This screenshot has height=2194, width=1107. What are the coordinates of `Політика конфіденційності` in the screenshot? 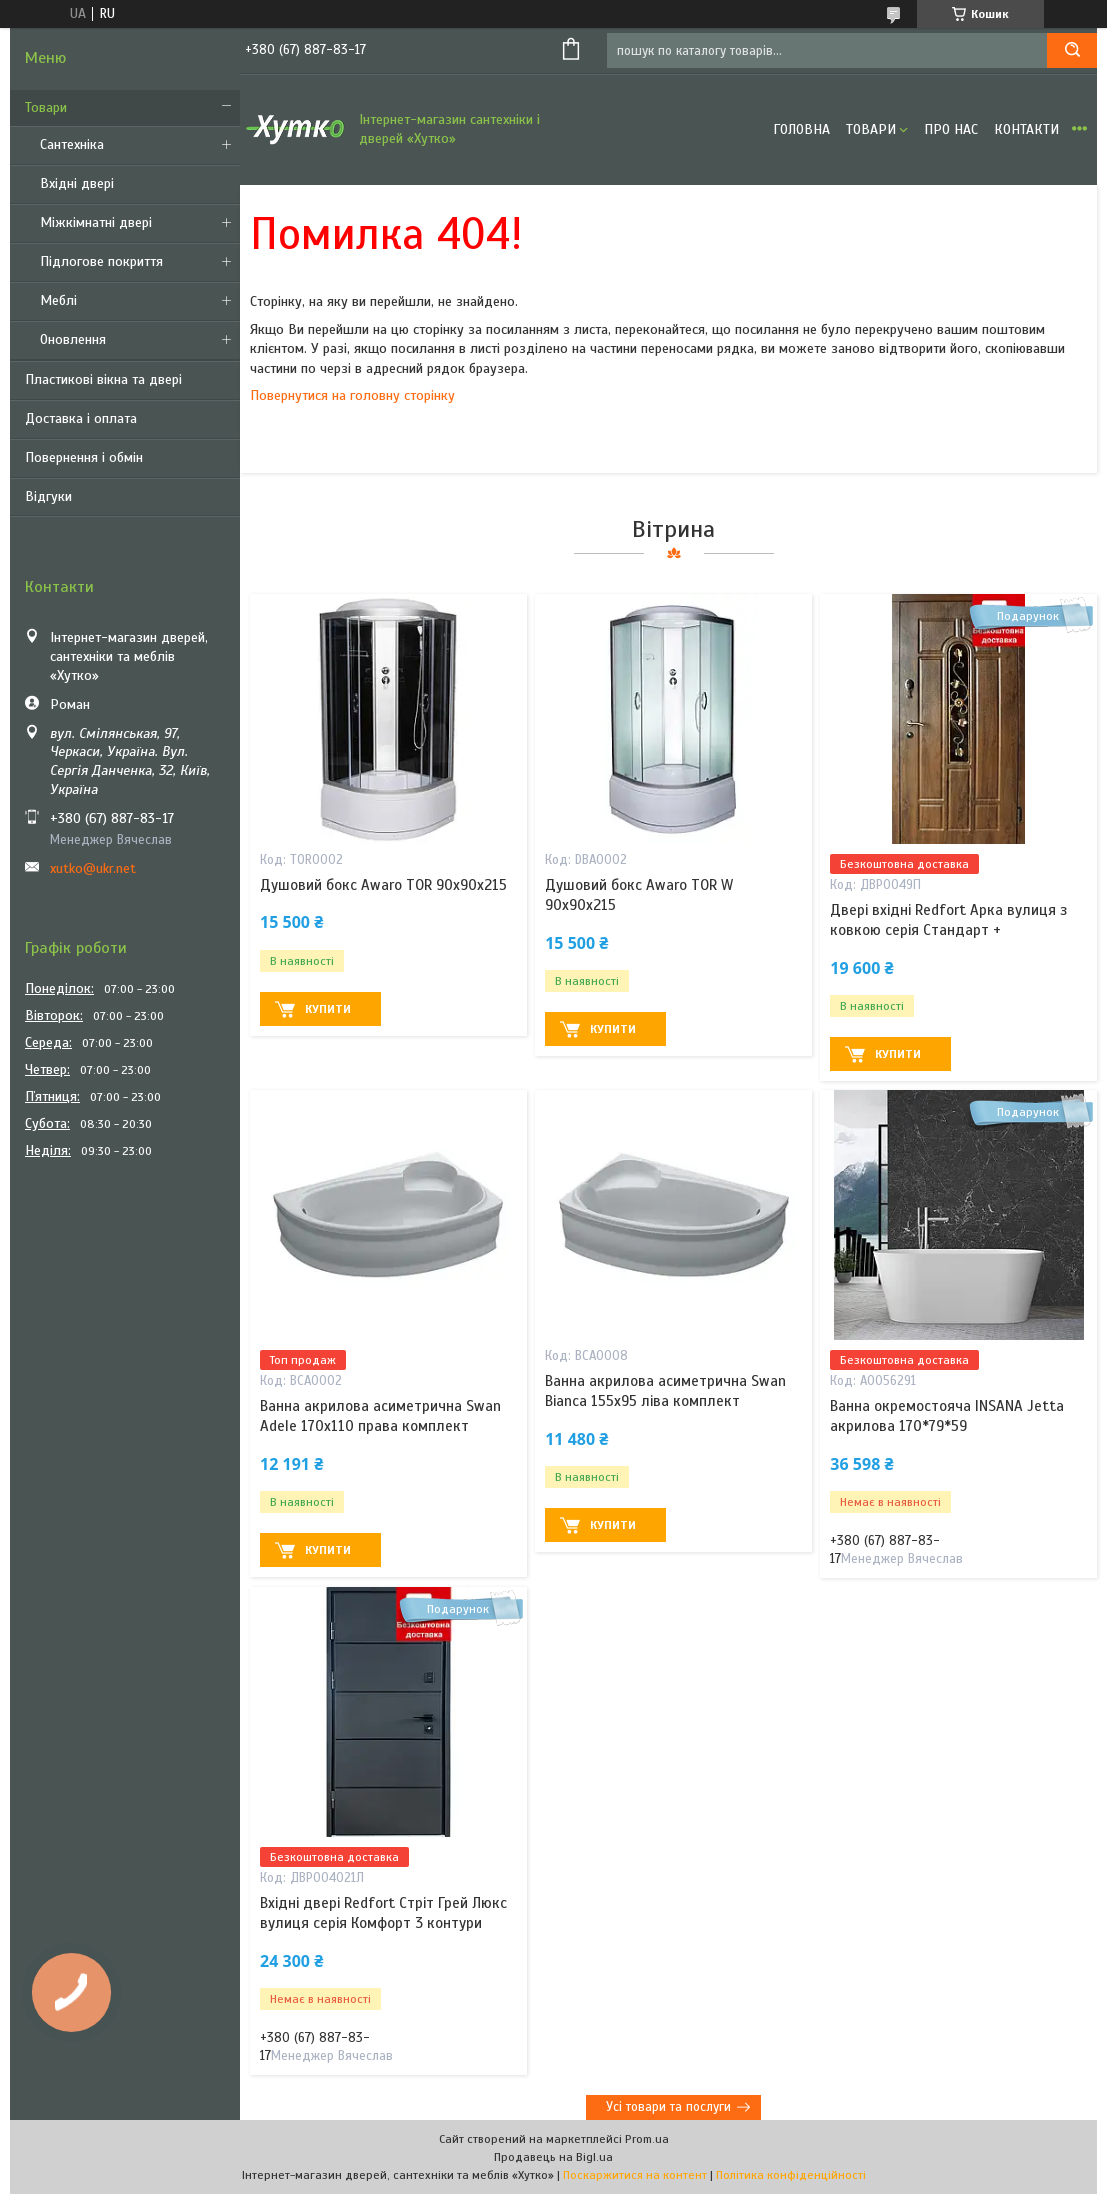 It's located at (791, 2175).